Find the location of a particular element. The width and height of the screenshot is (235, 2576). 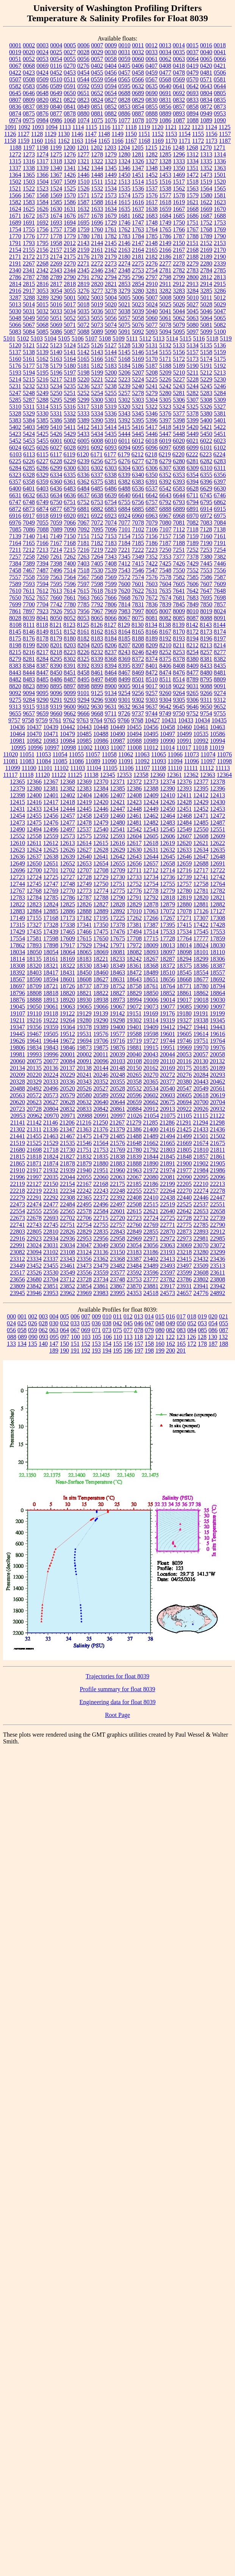

20496 is located at coordinates (50, 1088).